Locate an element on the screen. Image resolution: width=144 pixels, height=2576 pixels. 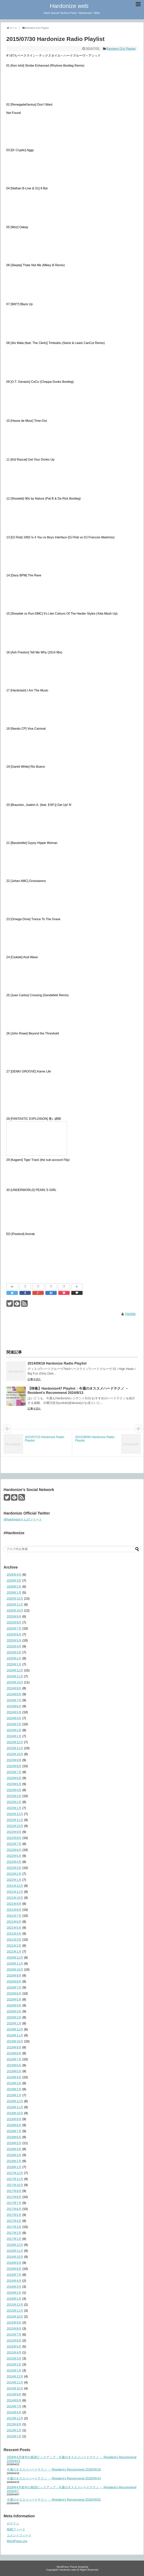
2023年9月 is located at coordinates (14, 1760).